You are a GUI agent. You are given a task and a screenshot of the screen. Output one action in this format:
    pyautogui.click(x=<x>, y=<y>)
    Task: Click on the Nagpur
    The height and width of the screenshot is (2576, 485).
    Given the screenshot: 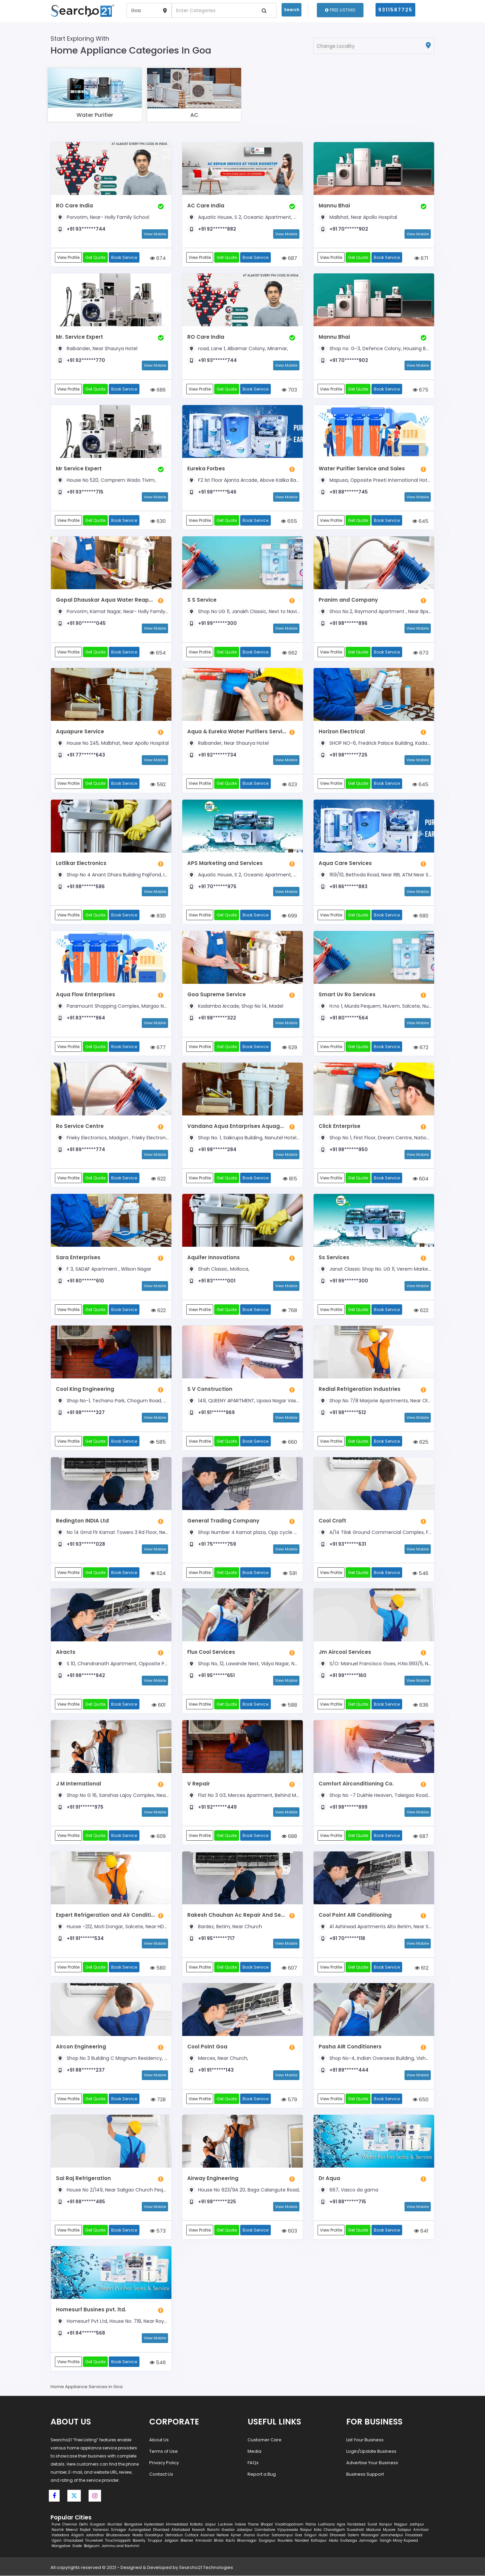 What is the action you would take?
    pyautogui.click(x=401, y=2524)
    